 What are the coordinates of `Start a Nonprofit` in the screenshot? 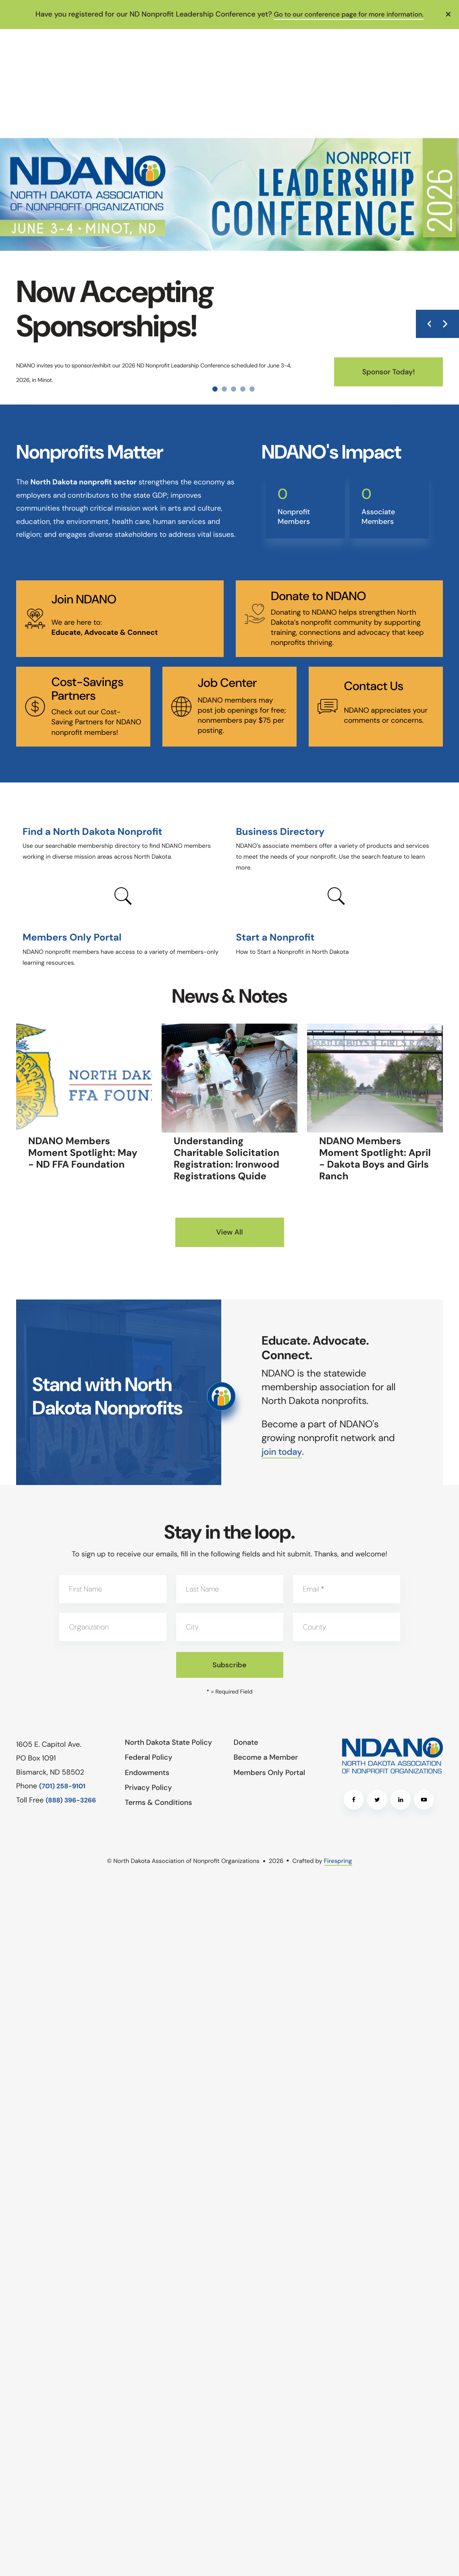 It's located at (275, 937).